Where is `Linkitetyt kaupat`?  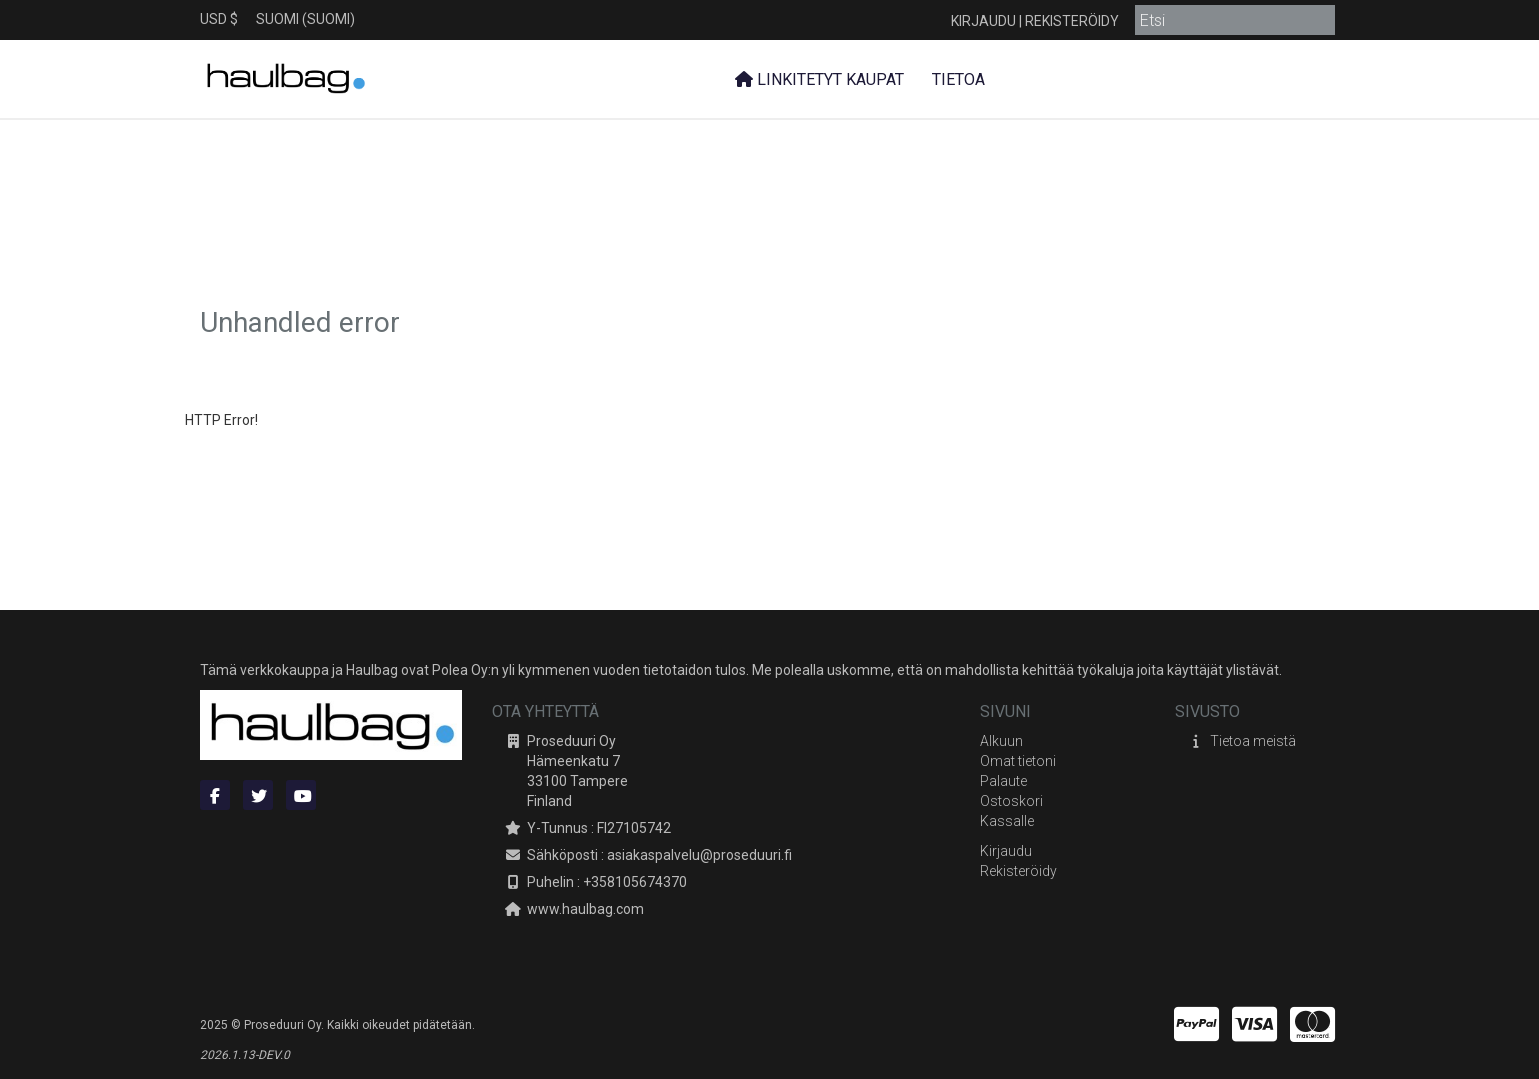 Linkitetyt kaupat is located at coordinates (819, 79).